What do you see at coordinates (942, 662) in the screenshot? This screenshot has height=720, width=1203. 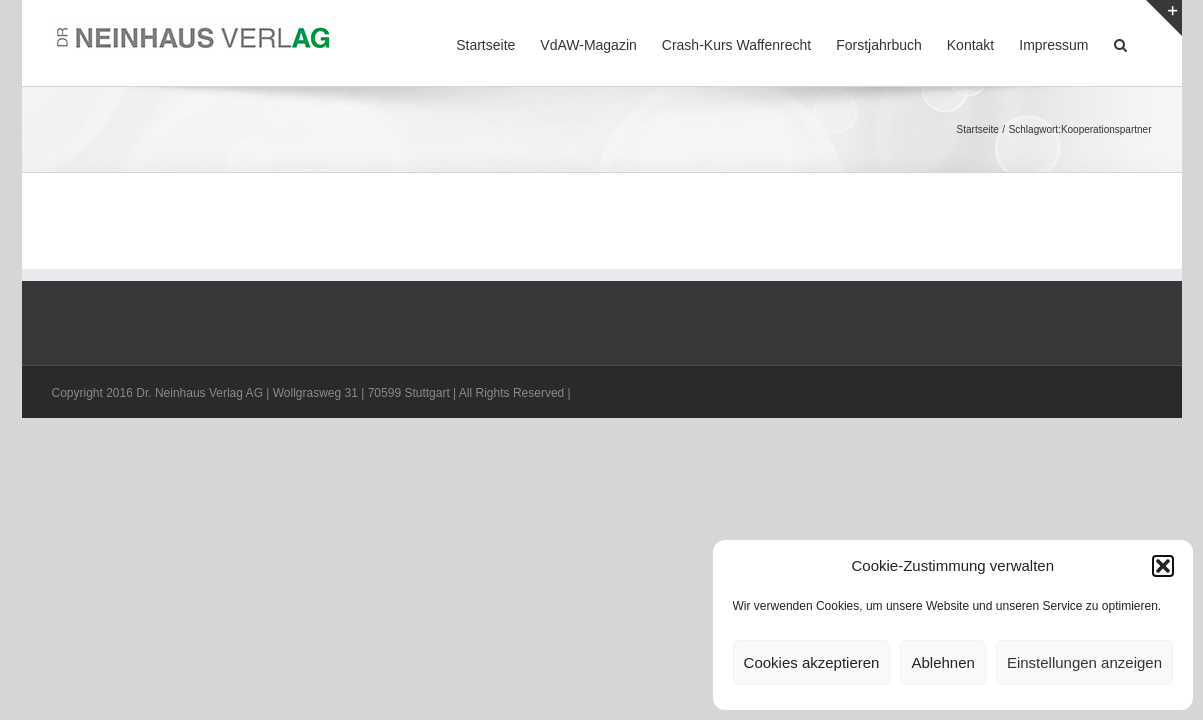 I see `Ablehnen` at bounding box center [942, 662].